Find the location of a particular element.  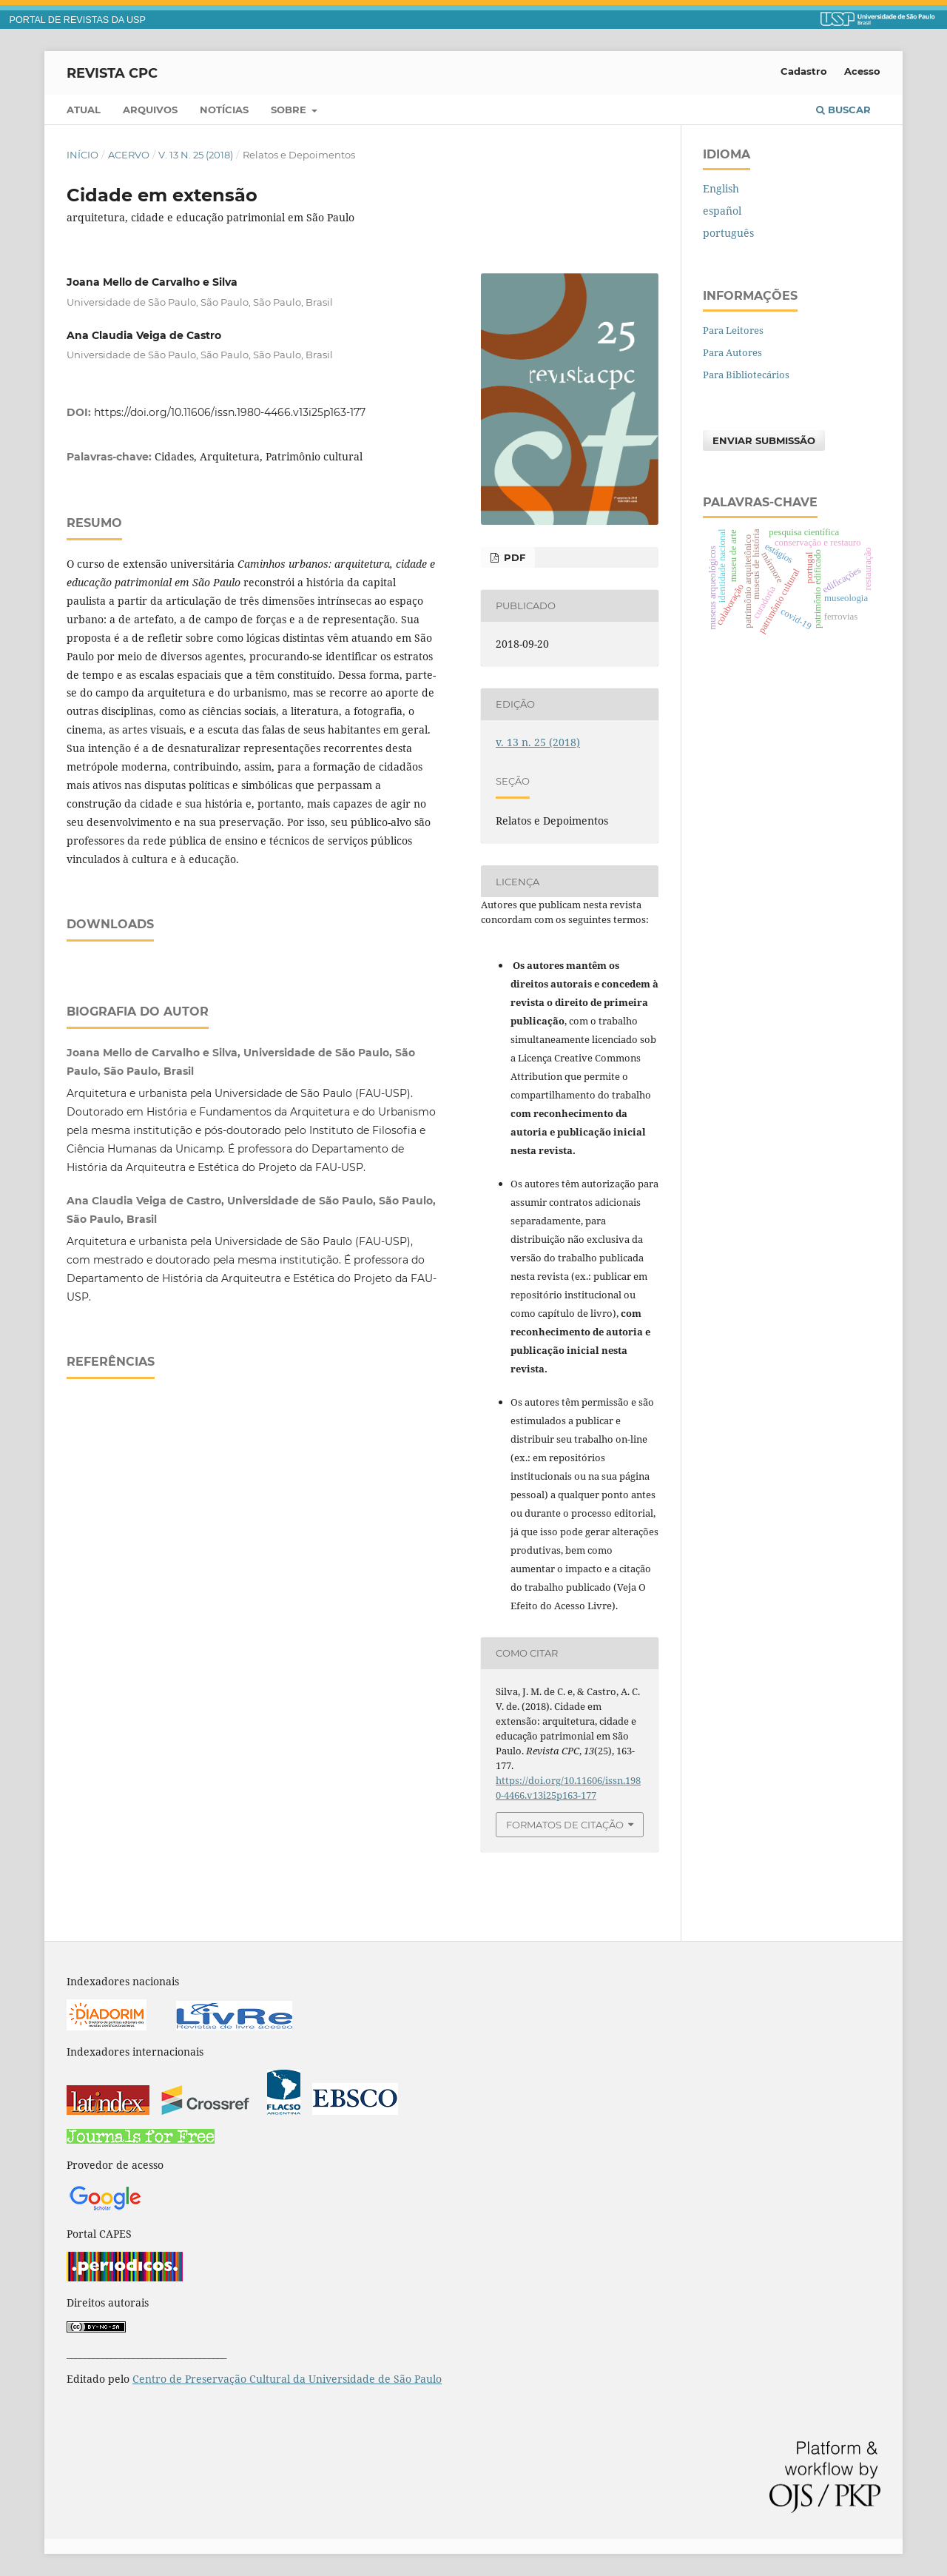

https://doi.org/10.11606/issn.1980-4466.v13i25p163-177 is located at coordinates (229, 412).